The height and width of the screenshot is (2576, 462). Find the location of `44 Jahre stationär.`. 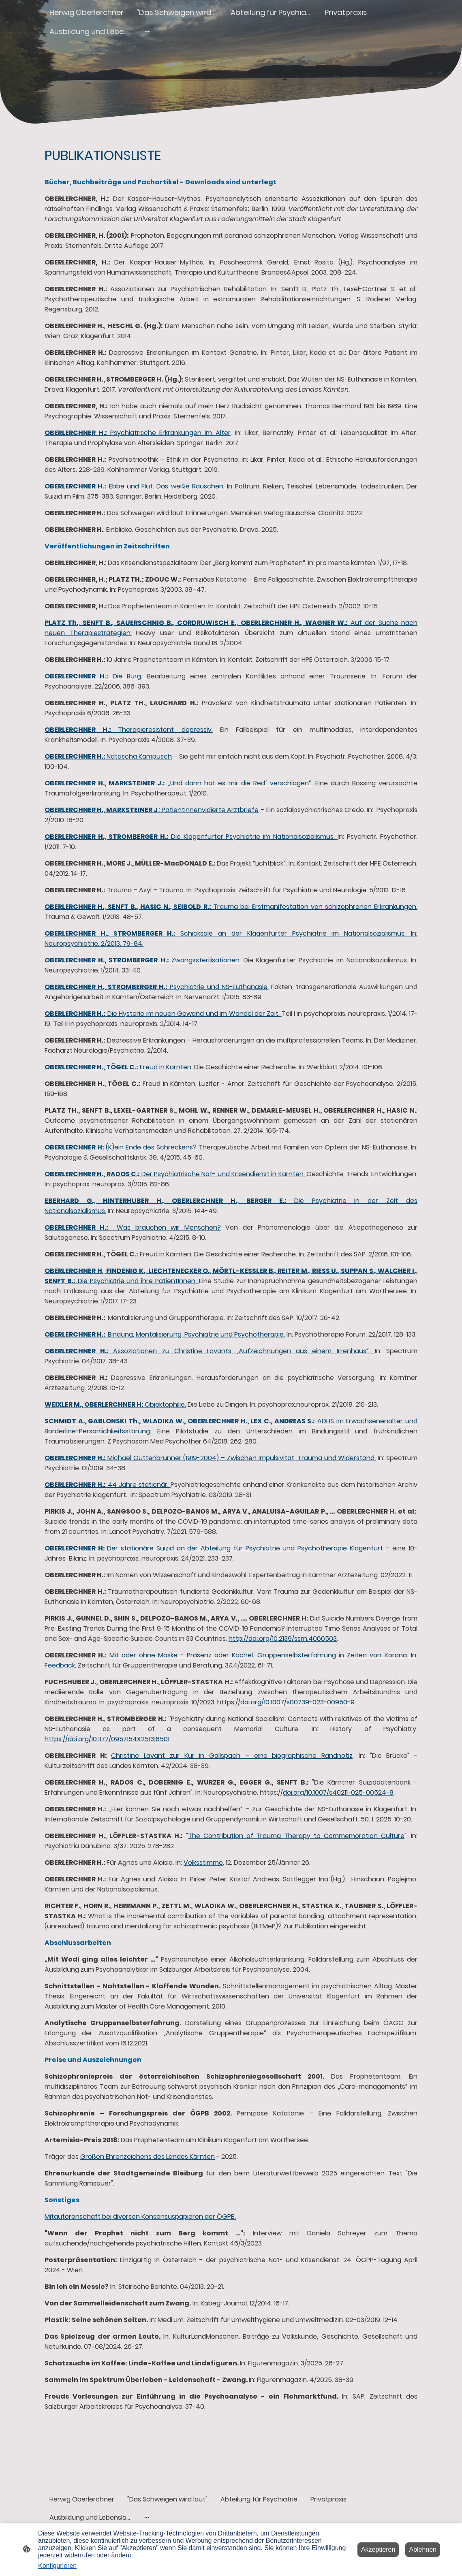

44 Jahre stationär. is located at coordinates (108, 1484).